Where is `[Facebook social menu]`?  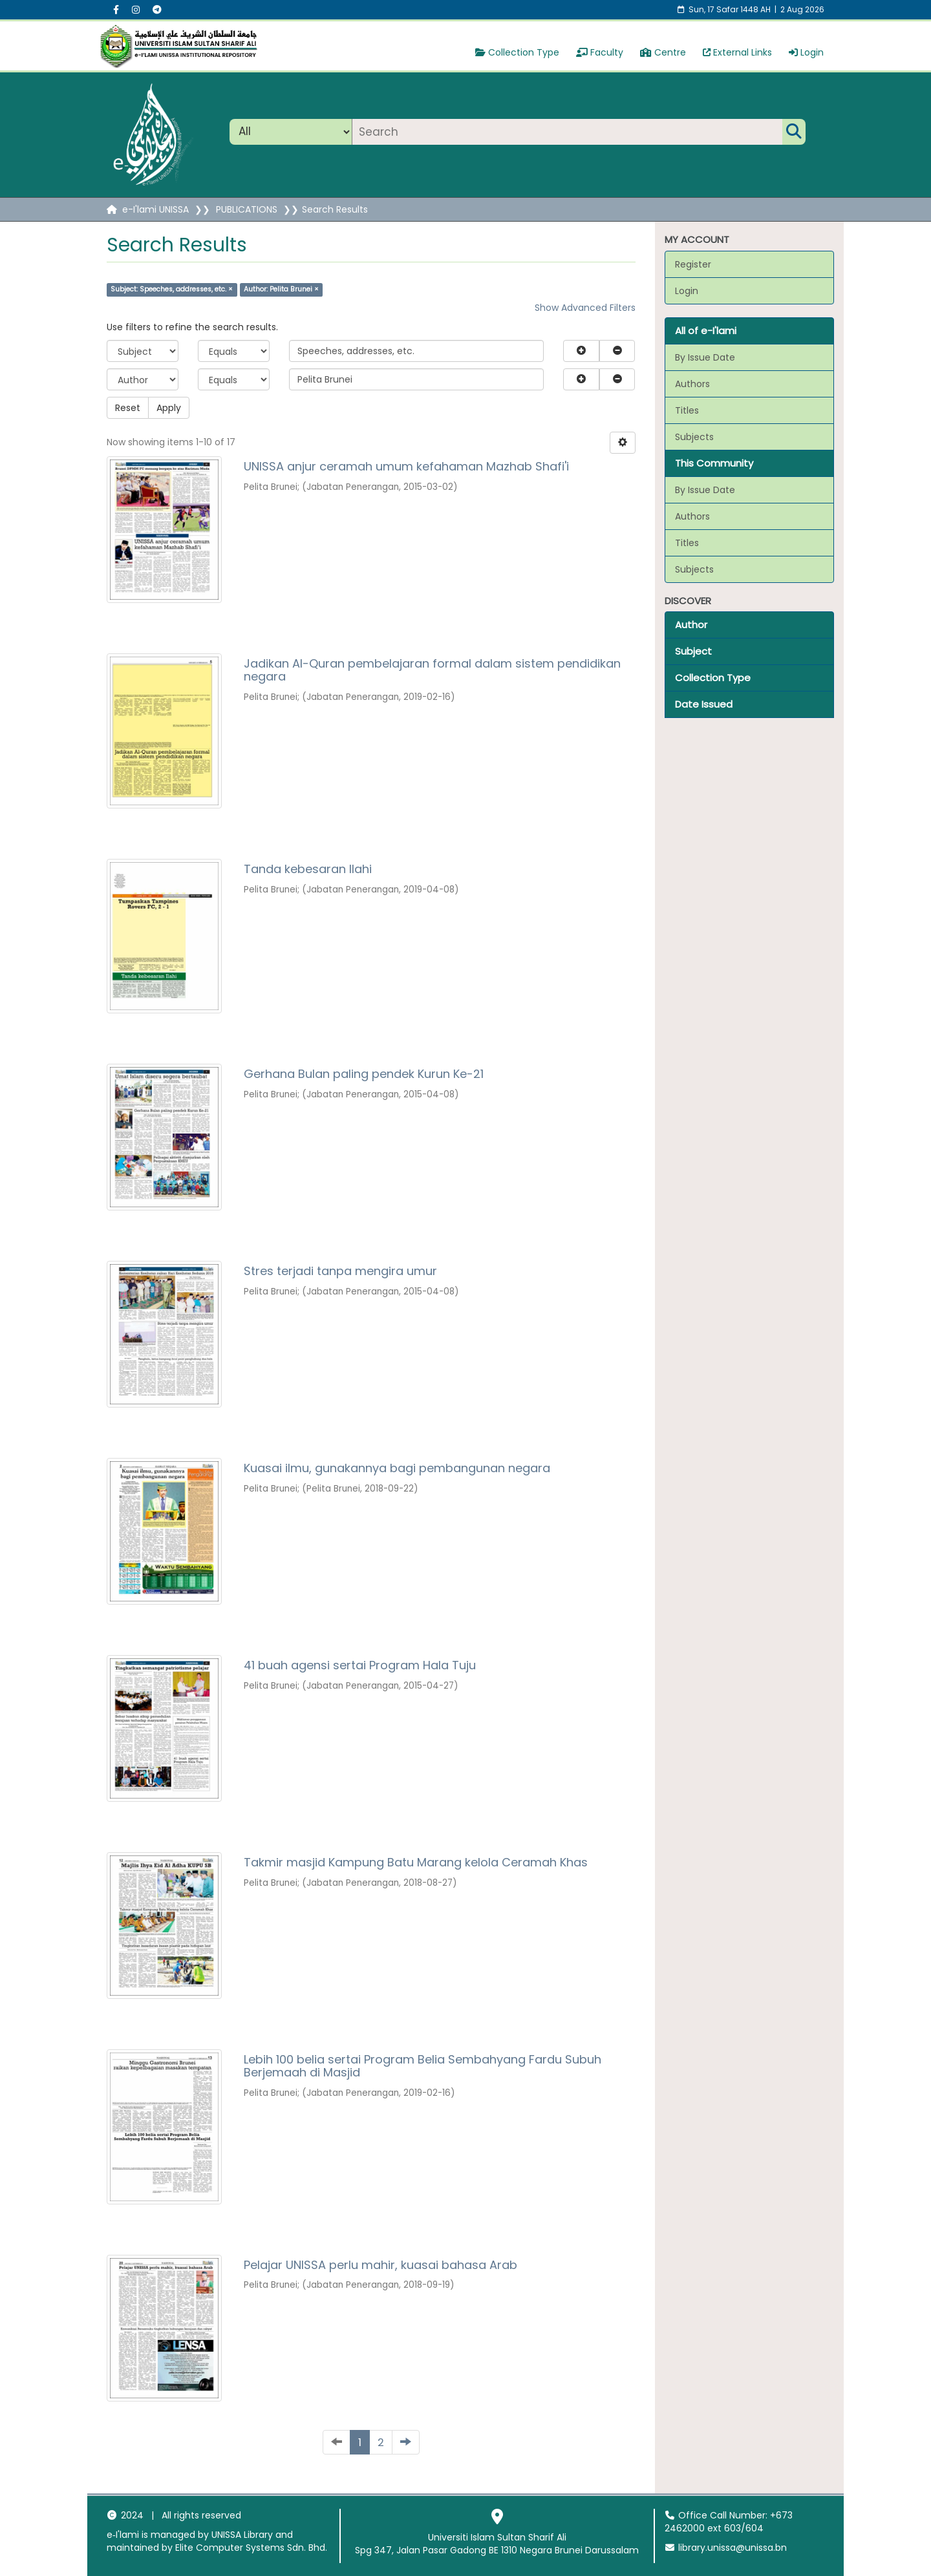
[Facebook social menu] is located at coordinates (116, 9).